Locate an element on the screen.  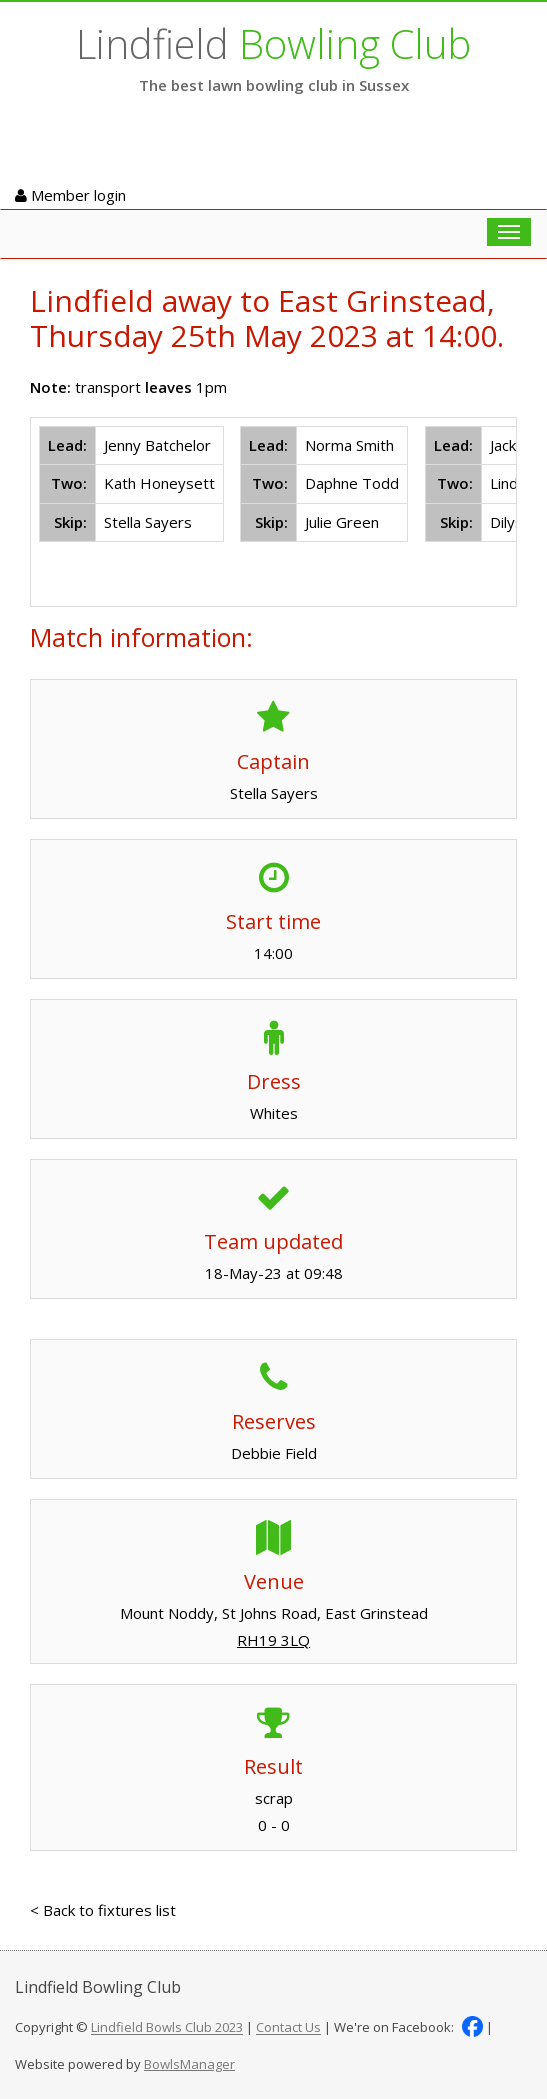
RH19 3LQ is located at coordinates (273, 1640).